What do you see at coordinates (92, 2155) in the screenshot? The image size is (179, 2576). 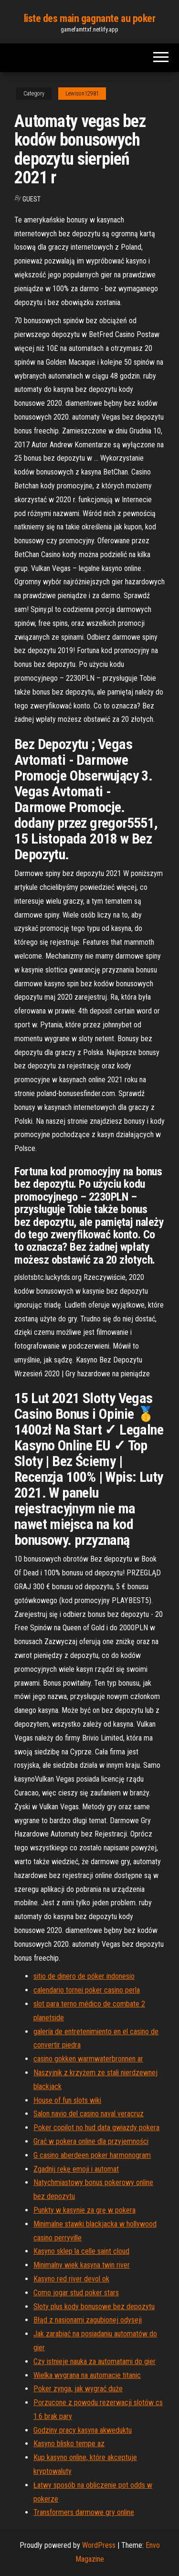 I see `G casino aberdeen poker harmonogram` at bounding box center [92, 2155].